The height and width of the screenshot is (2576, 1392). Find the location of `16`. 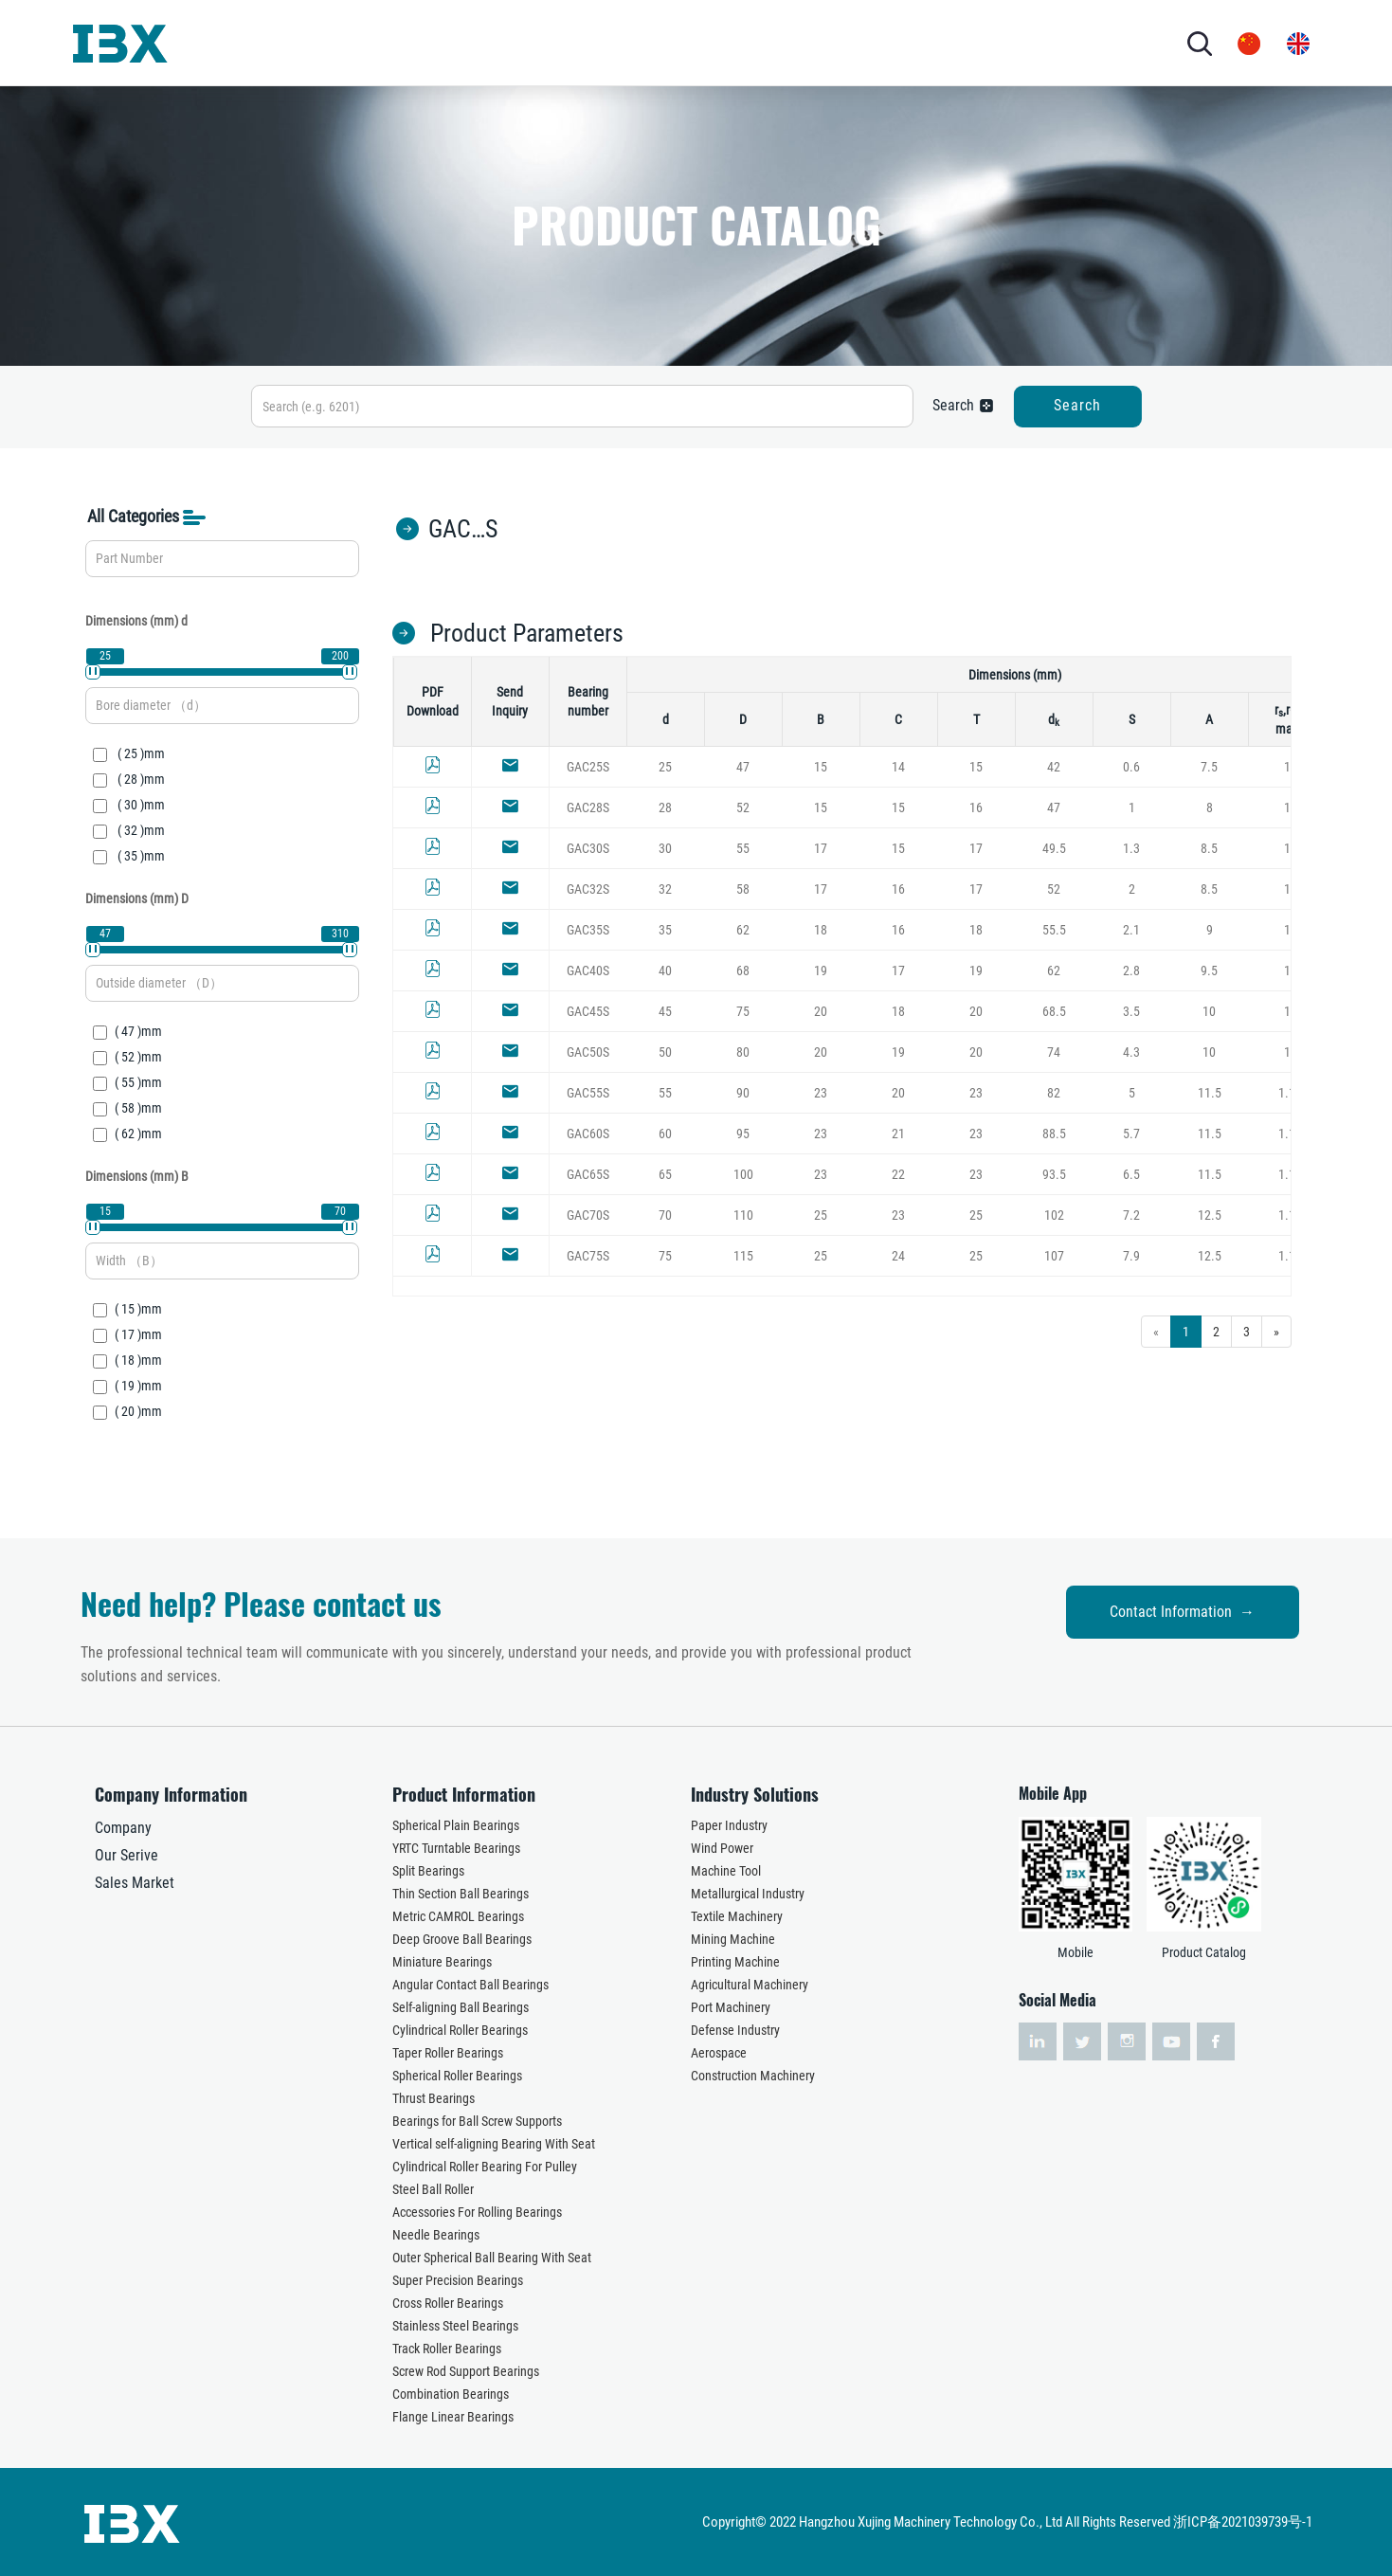

16 is located at coordinates (976, 807).